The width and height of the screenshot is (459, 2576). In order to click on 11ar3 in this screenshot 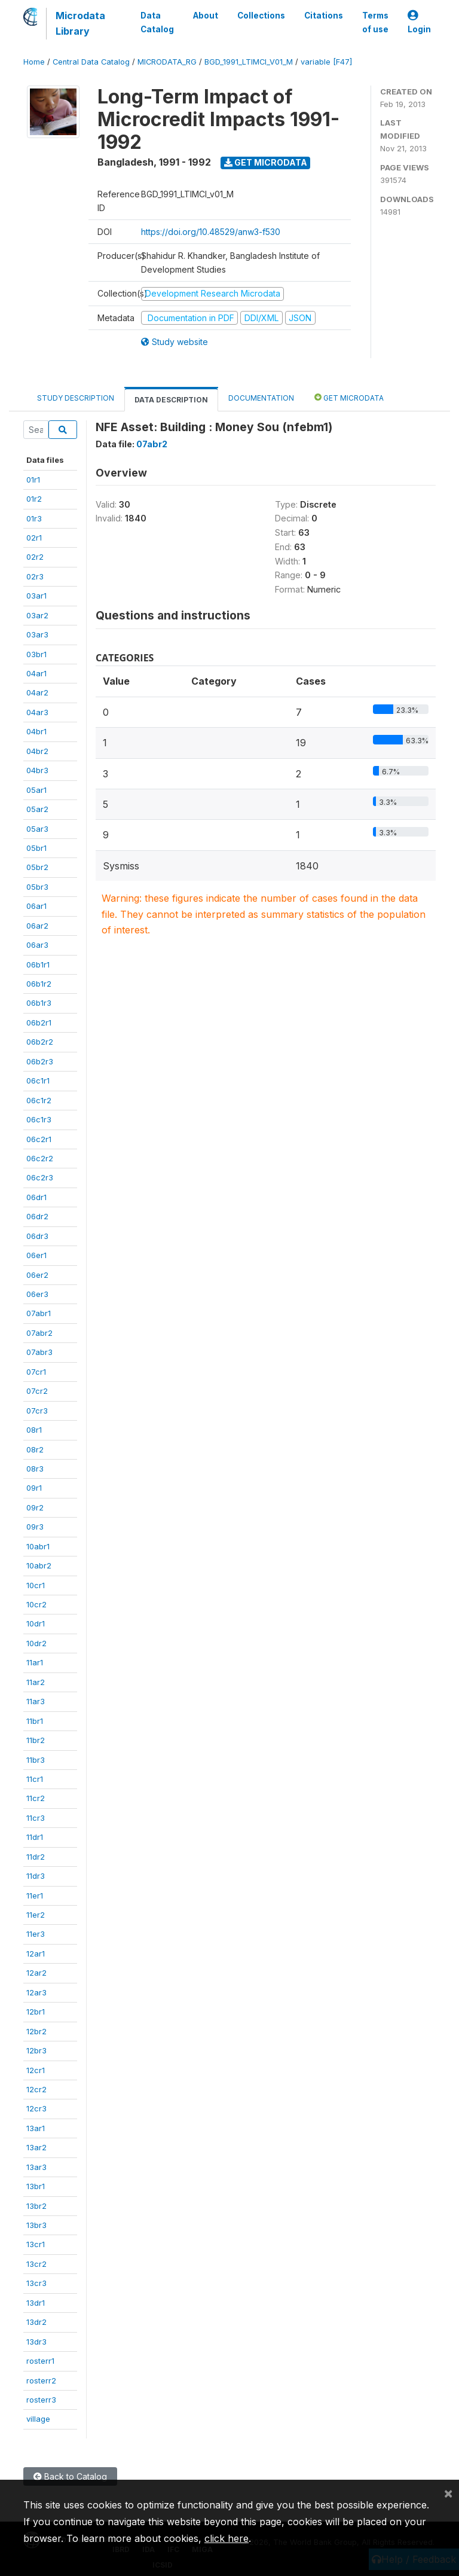, I will do `click(35, 1701)`.